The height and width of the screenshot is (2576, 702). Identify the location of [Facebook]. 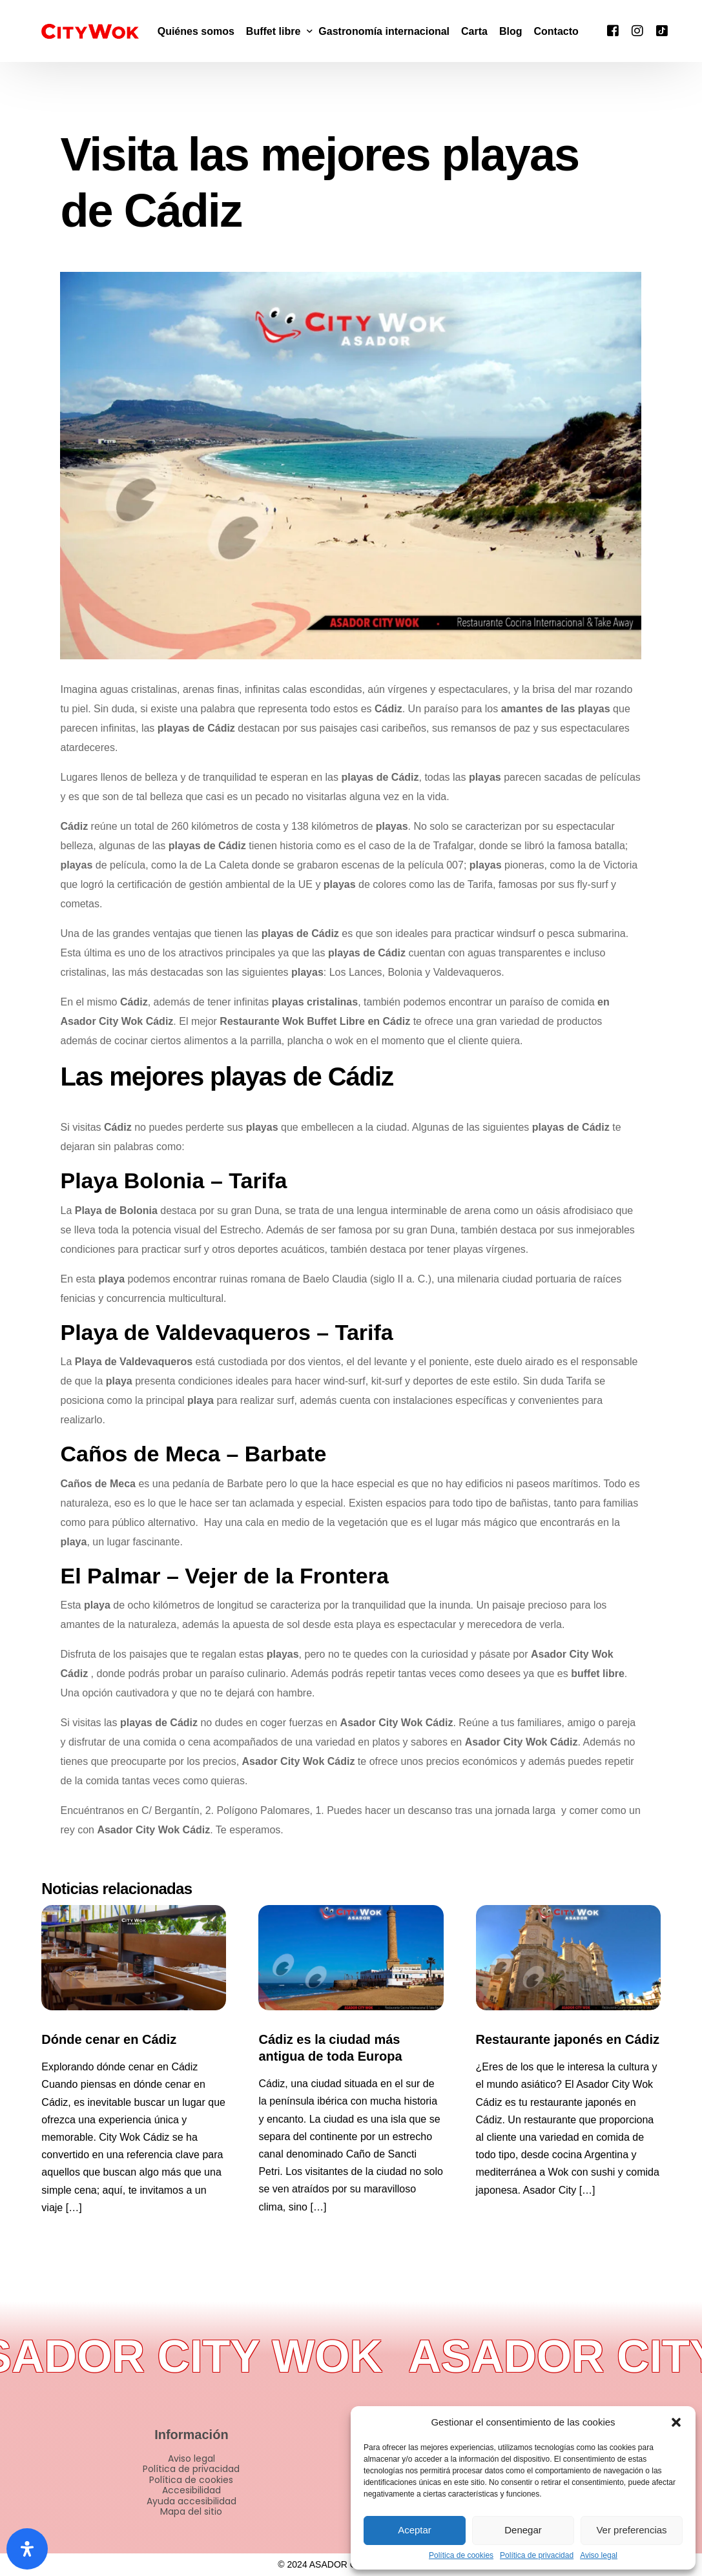
(613, 30).